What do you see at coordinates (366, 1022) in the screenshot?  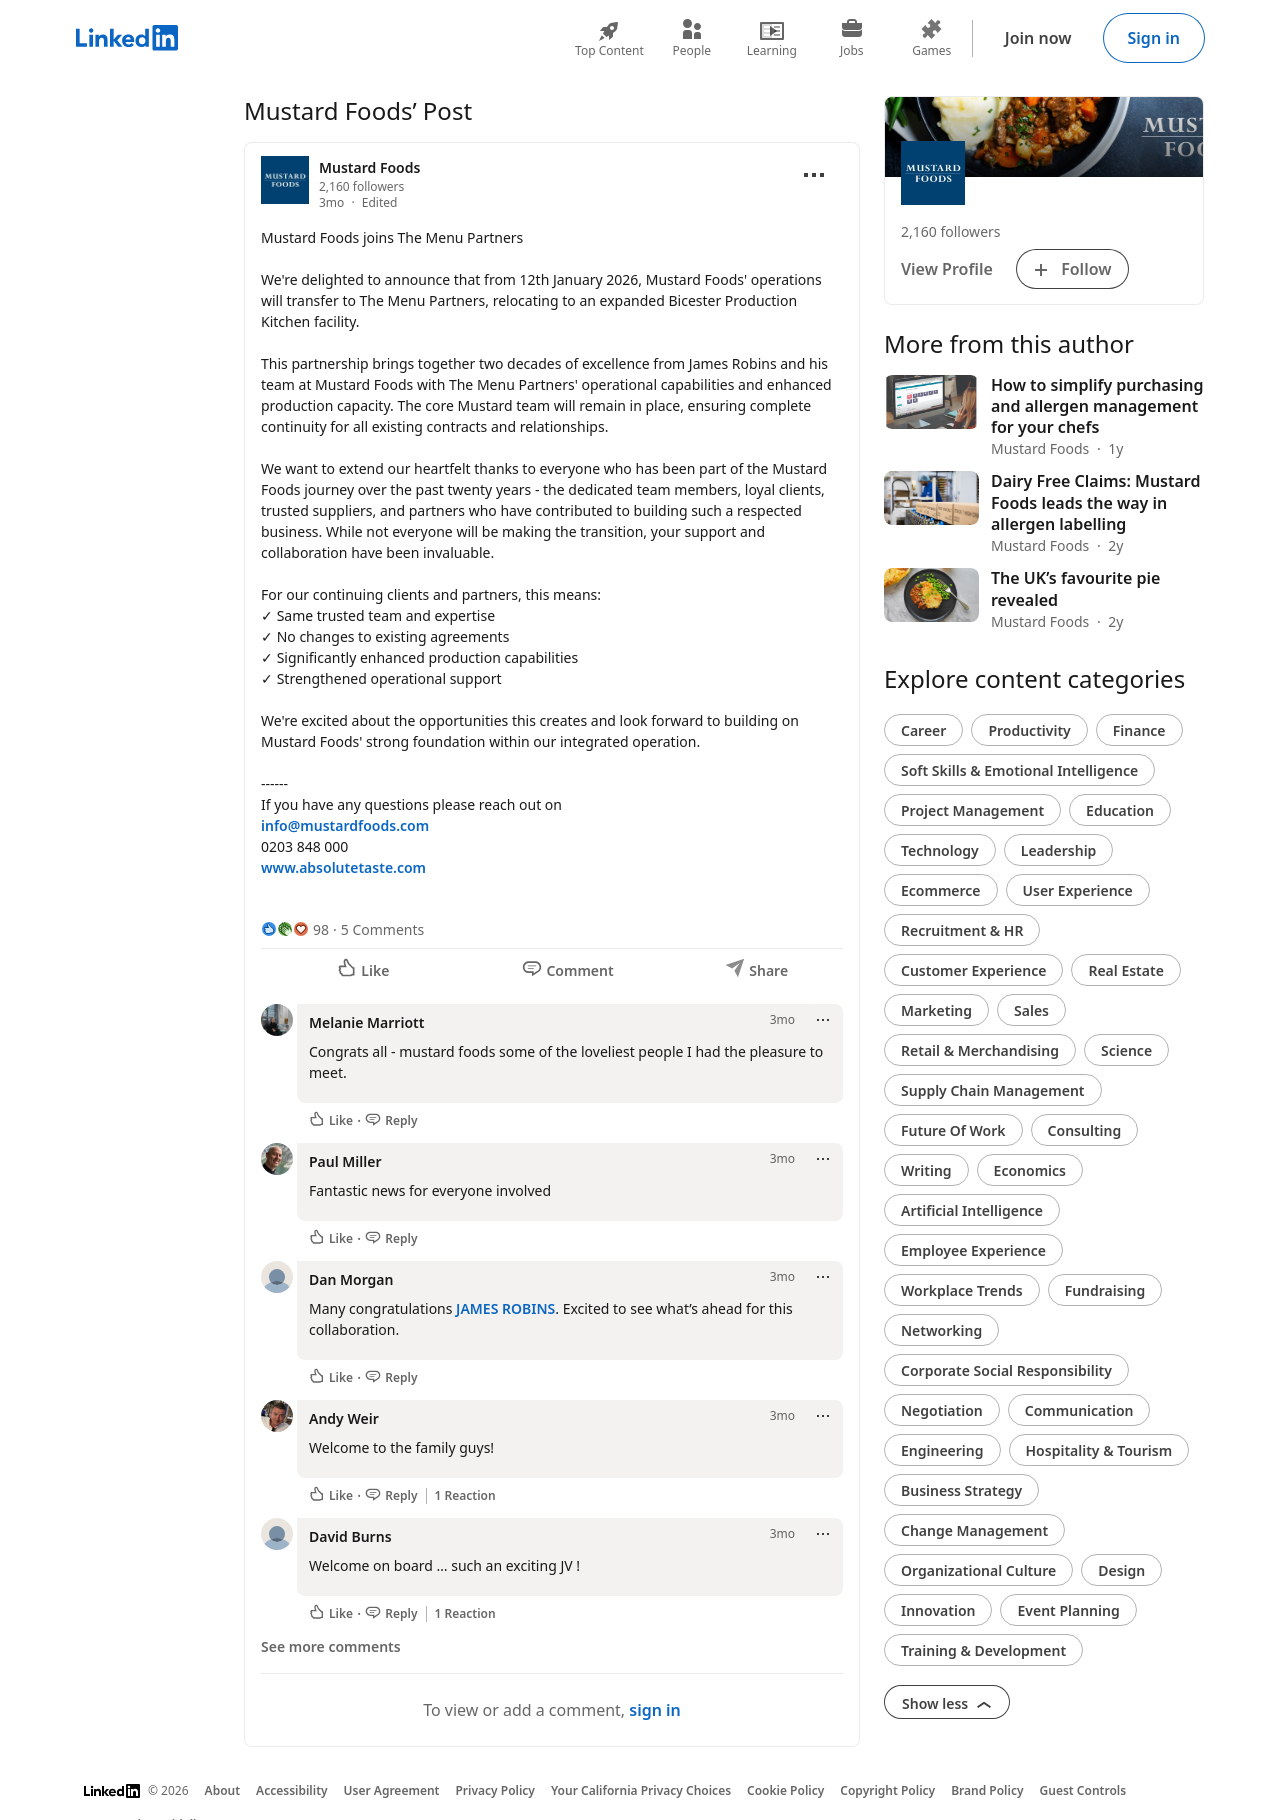 I see `Melanie Marriott` at bounding box center [366, 1022].